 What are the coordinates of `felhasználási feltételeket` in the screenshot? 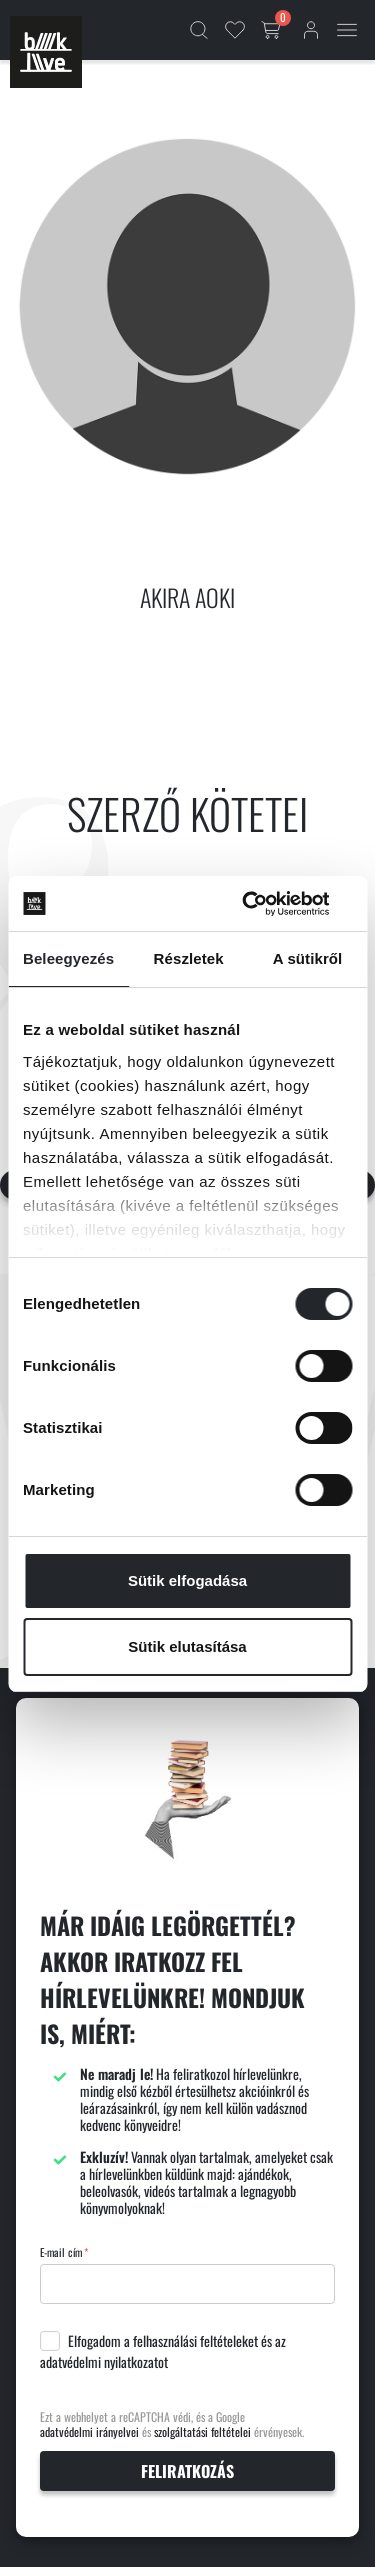 It's located at (195, 2341).